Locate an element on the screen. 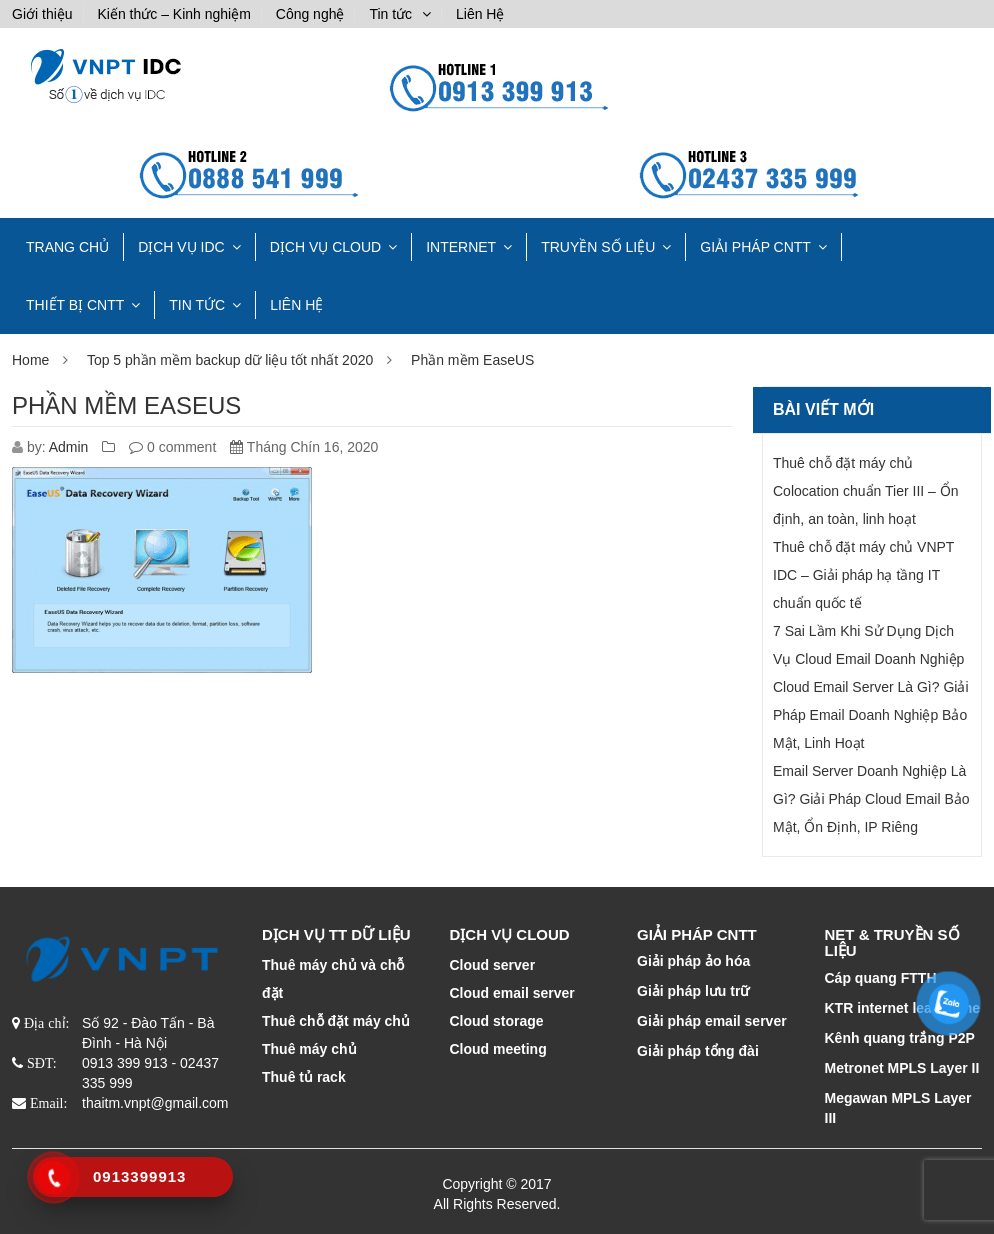  TRUYỀN SỐ LIỆU is located at coordinates (598, 247).